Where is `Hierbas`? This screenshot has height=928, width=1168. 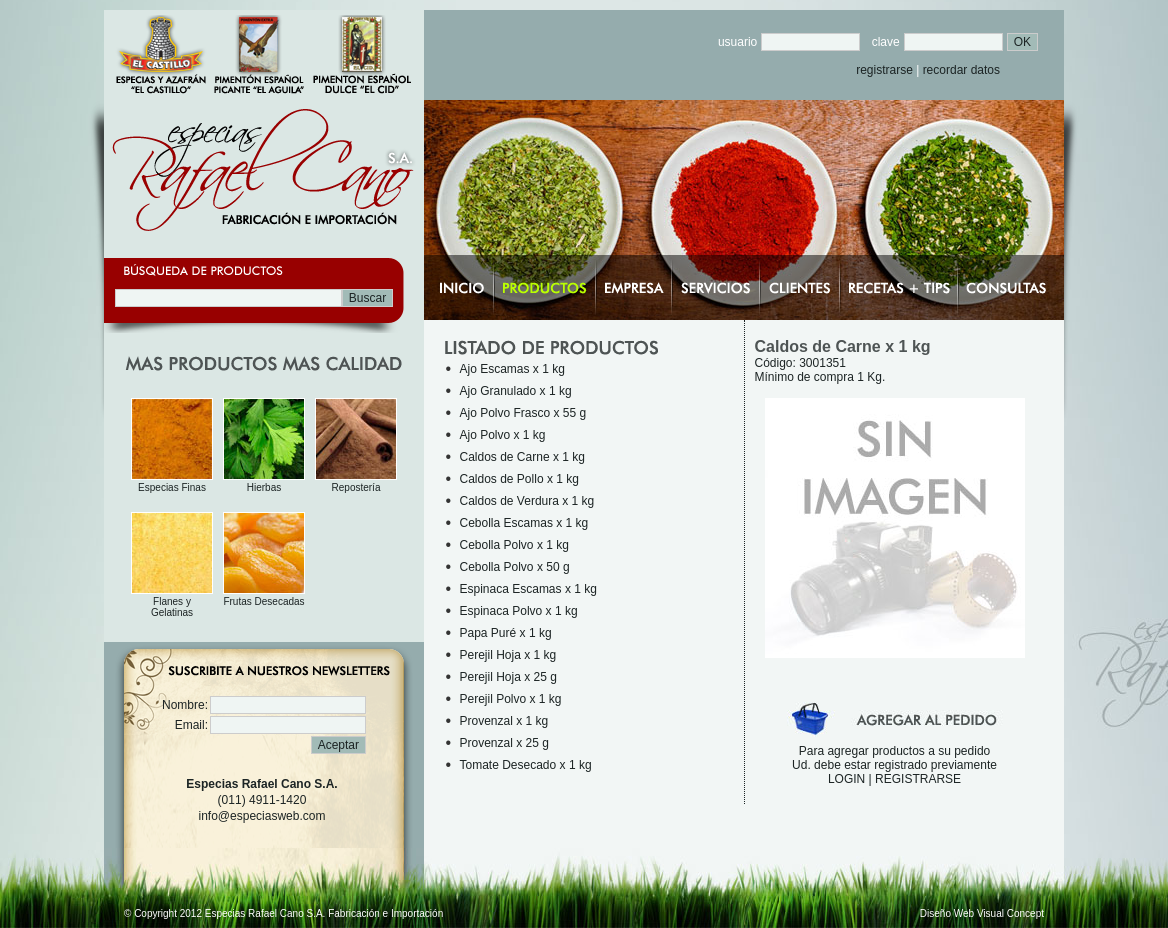
Hierbas is located at coordinates (264, 487).